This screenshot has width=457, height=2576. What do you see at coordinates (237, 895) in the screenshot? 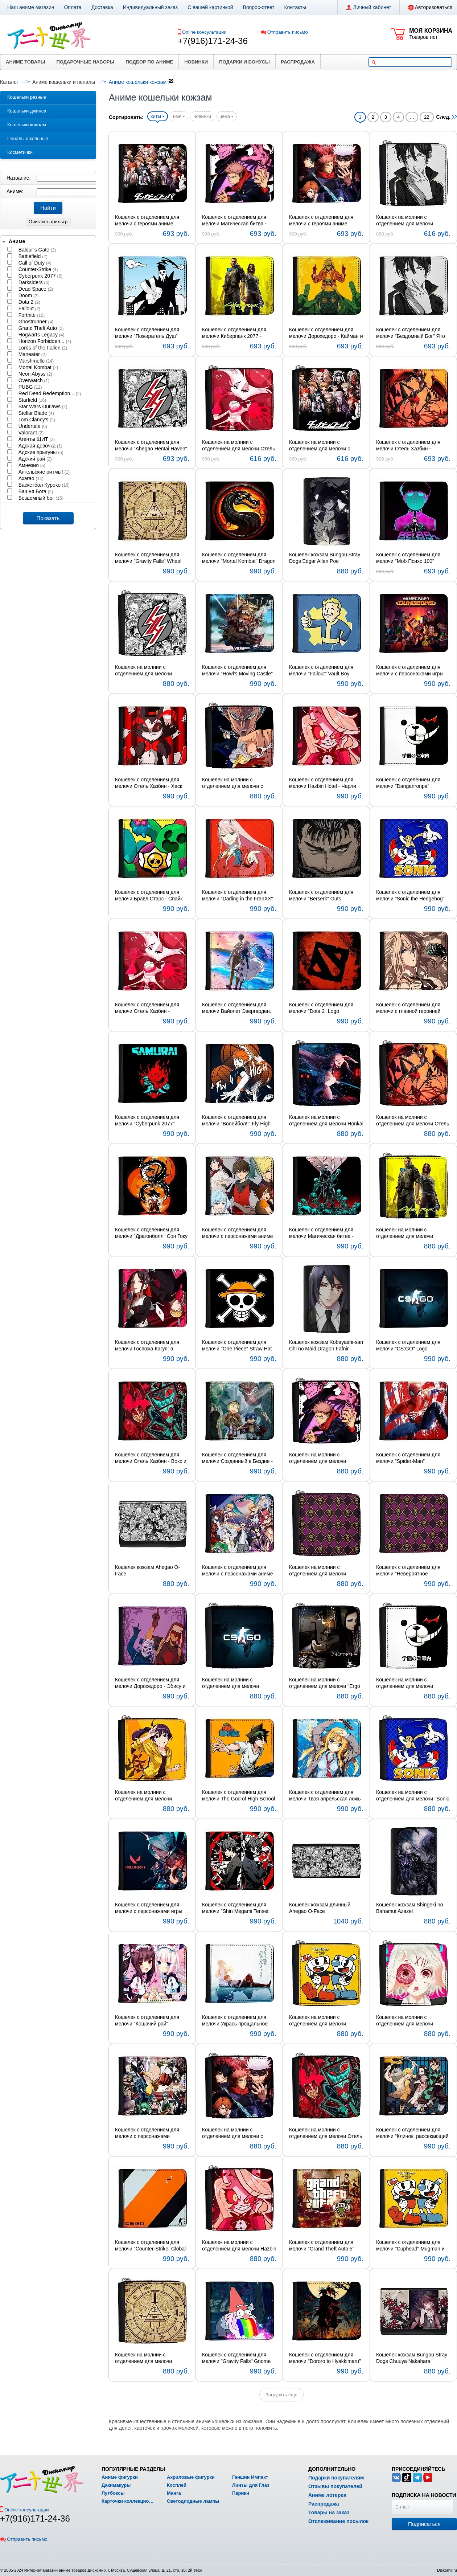
I see `Кошелек с отделением для мелочи "Darling in the FranXX" Code:002` at bounding box center [237, 895].